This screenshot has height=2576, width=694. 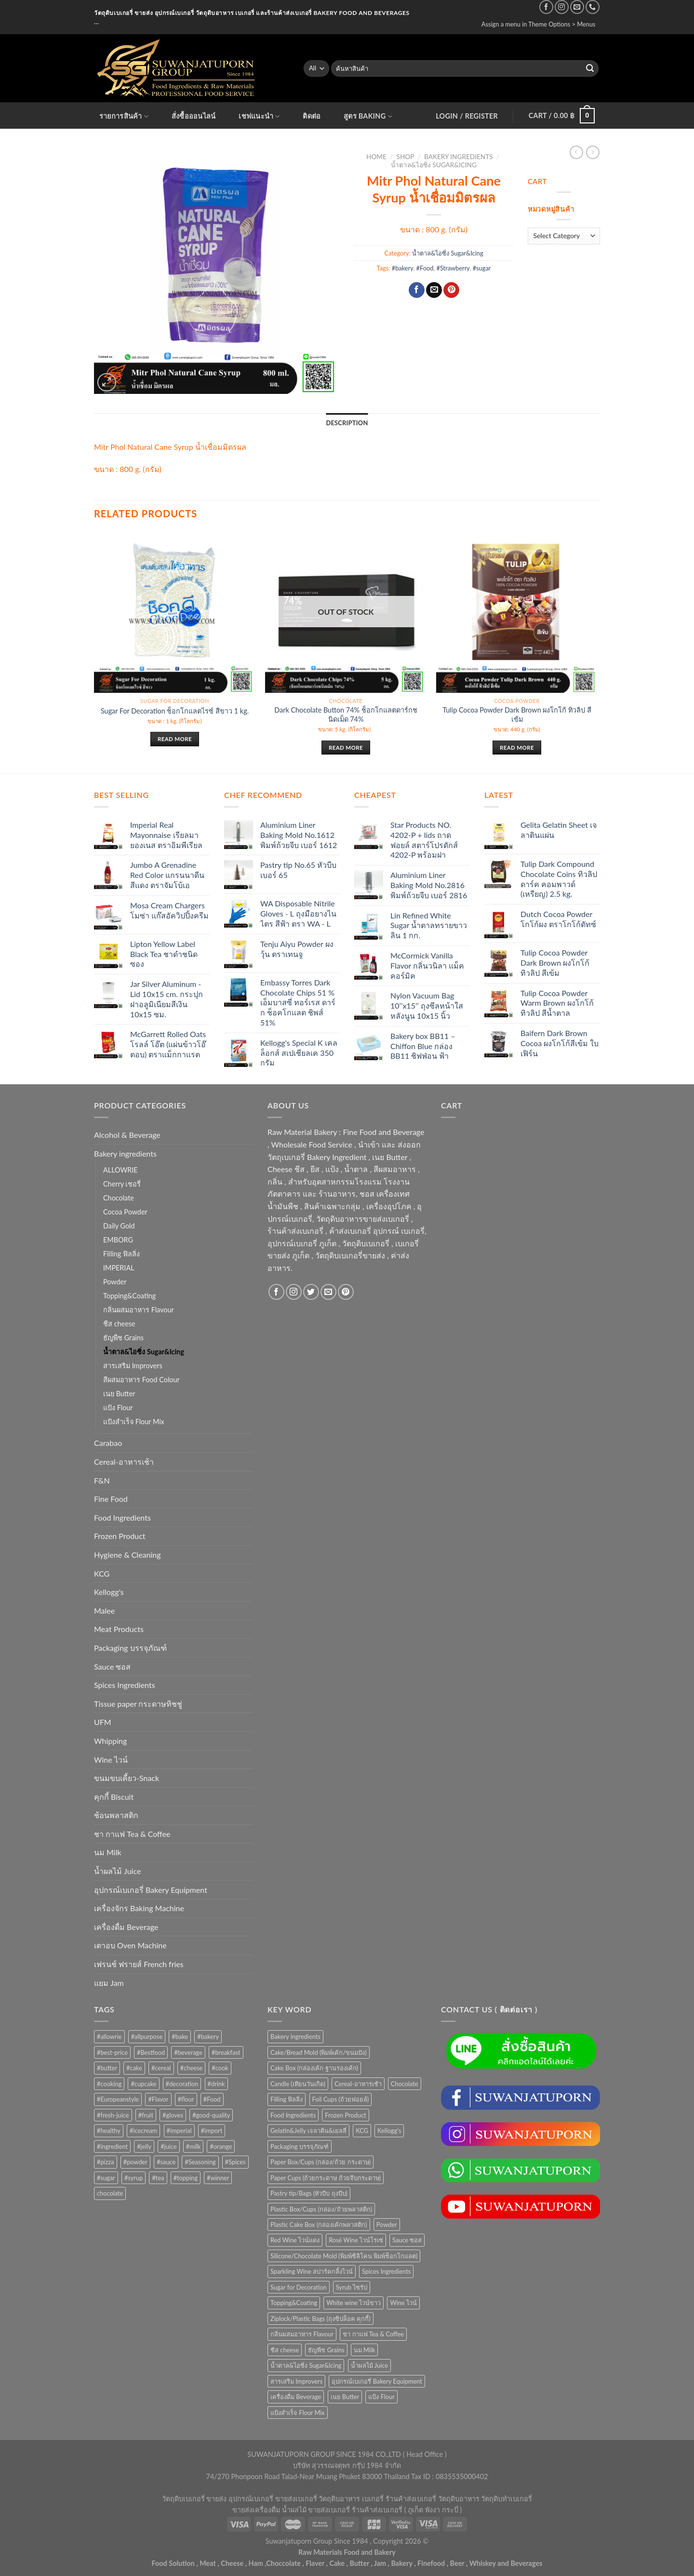 I want to click on Wine ไวน์, so click(x=111, y=1759).